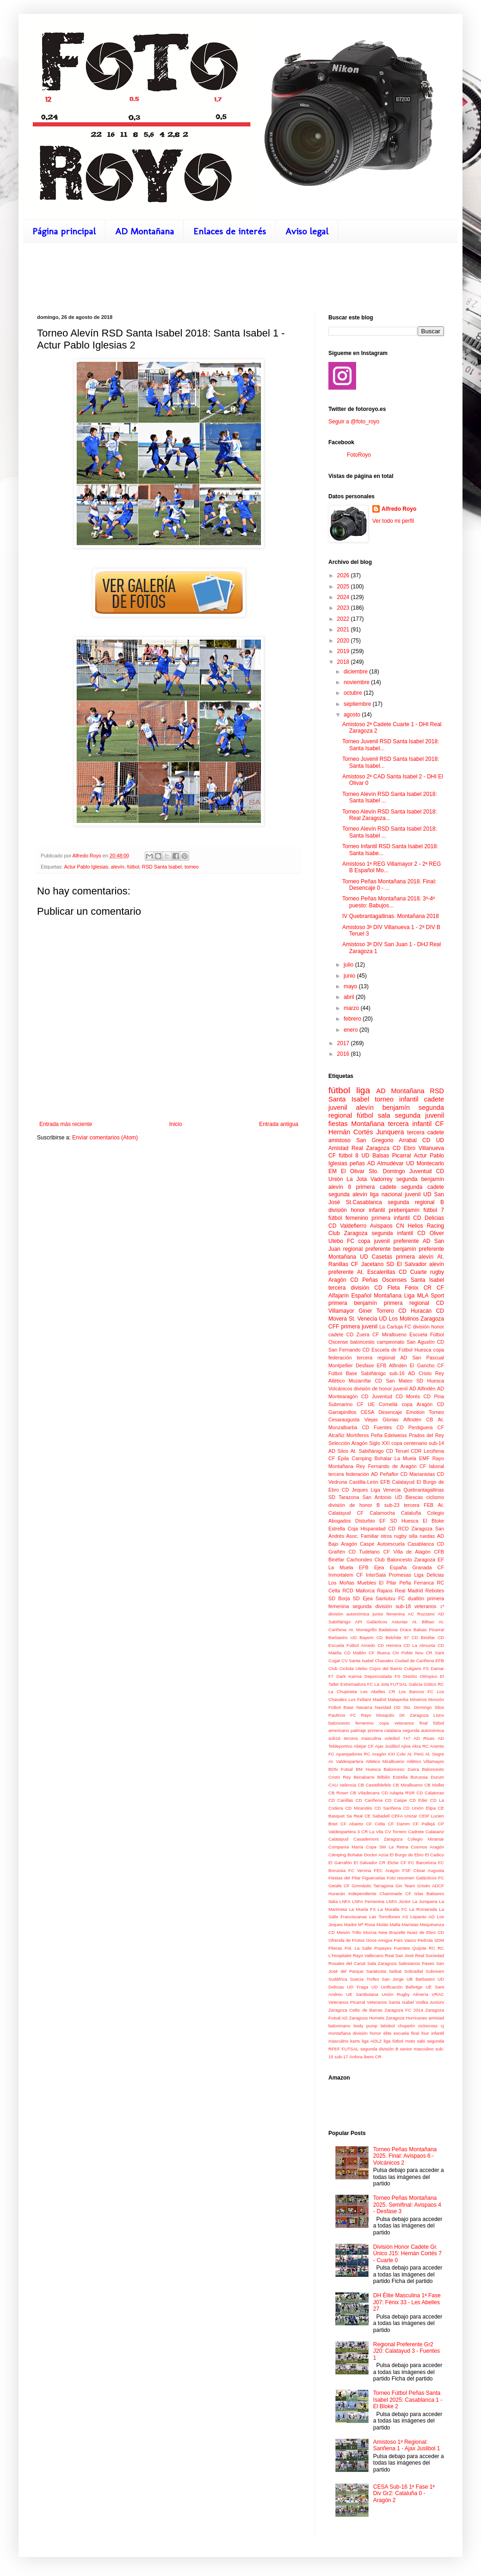 This screenshot has width=481, height=2576. Describe the element at coordinates (390, 1342) in the screenshot. I see `campeonato` at that location.